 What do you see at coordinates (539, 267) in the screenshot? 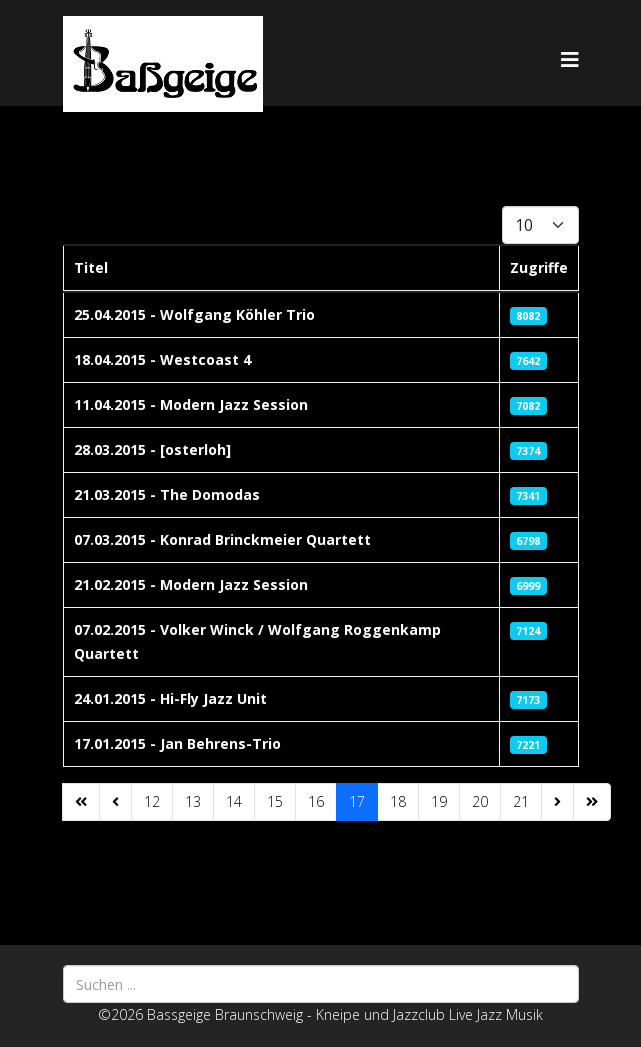
I see `Zugriffe` at bounding box center [539, 267].